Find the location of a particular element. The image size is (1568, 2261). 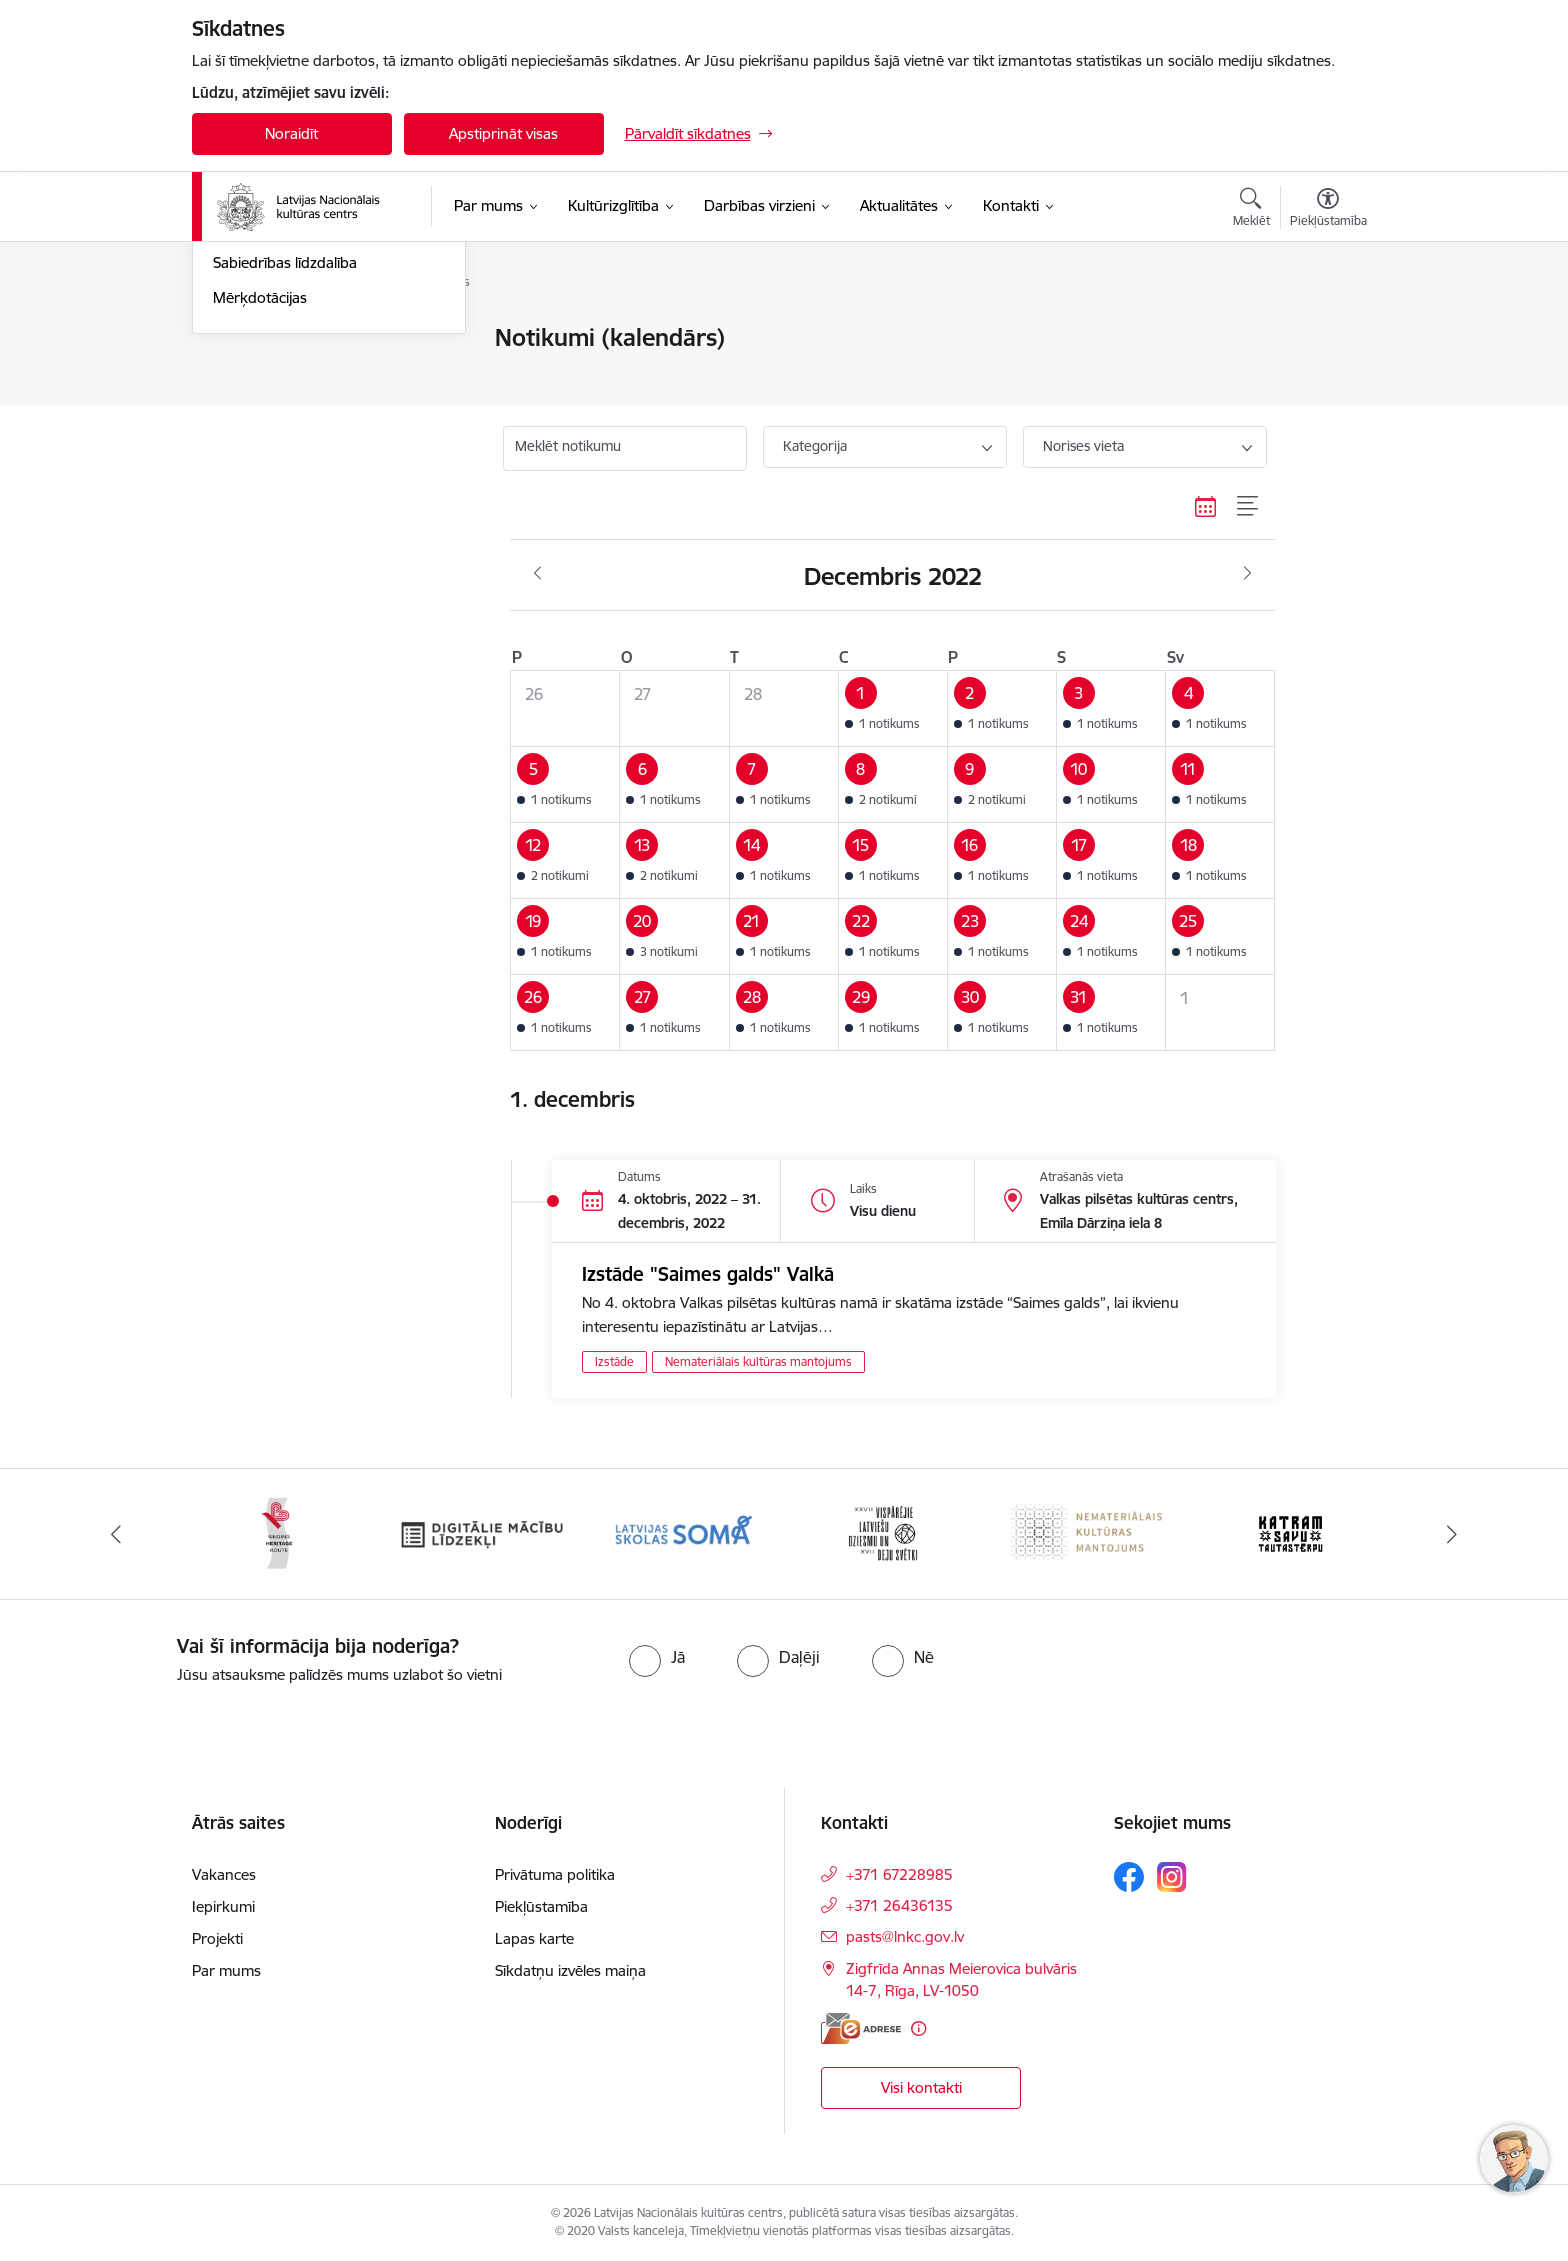

Kategorija is located at coordinates (815, 446).